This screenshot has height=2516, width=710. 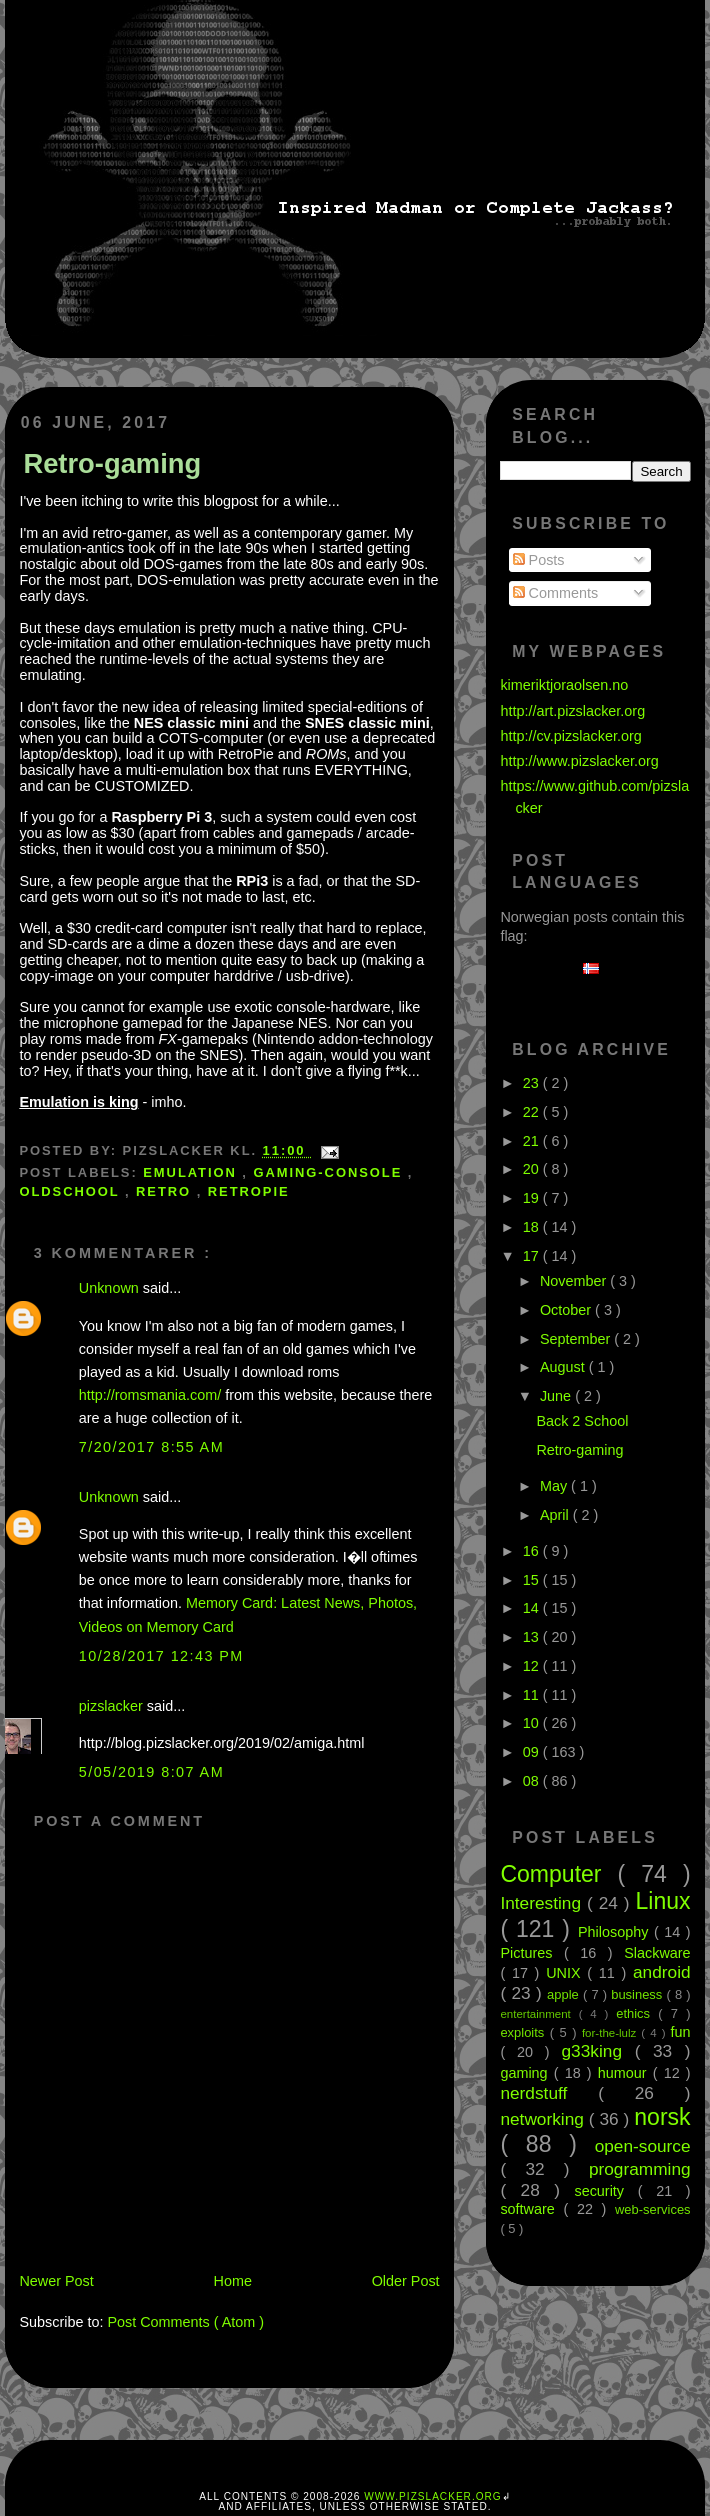 I want to click on Home, so click(x=233, y=2281).